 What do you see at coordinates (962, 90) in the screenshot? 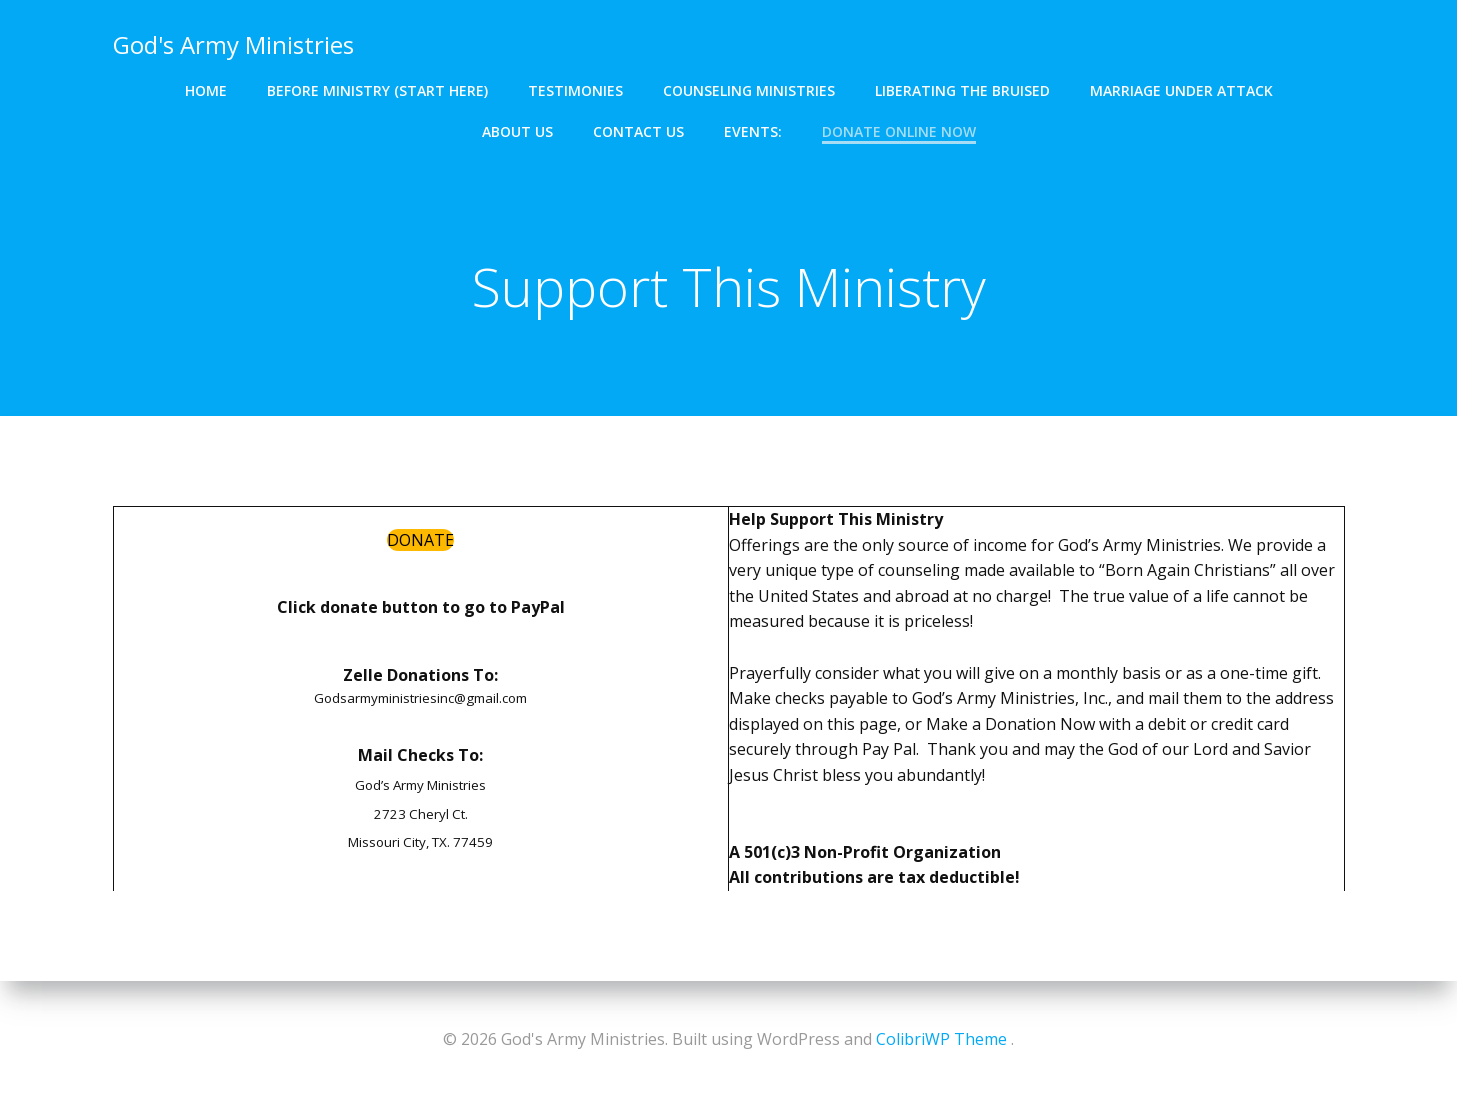
I see `Liberating The Bruised` at bounding box center [962, 90].